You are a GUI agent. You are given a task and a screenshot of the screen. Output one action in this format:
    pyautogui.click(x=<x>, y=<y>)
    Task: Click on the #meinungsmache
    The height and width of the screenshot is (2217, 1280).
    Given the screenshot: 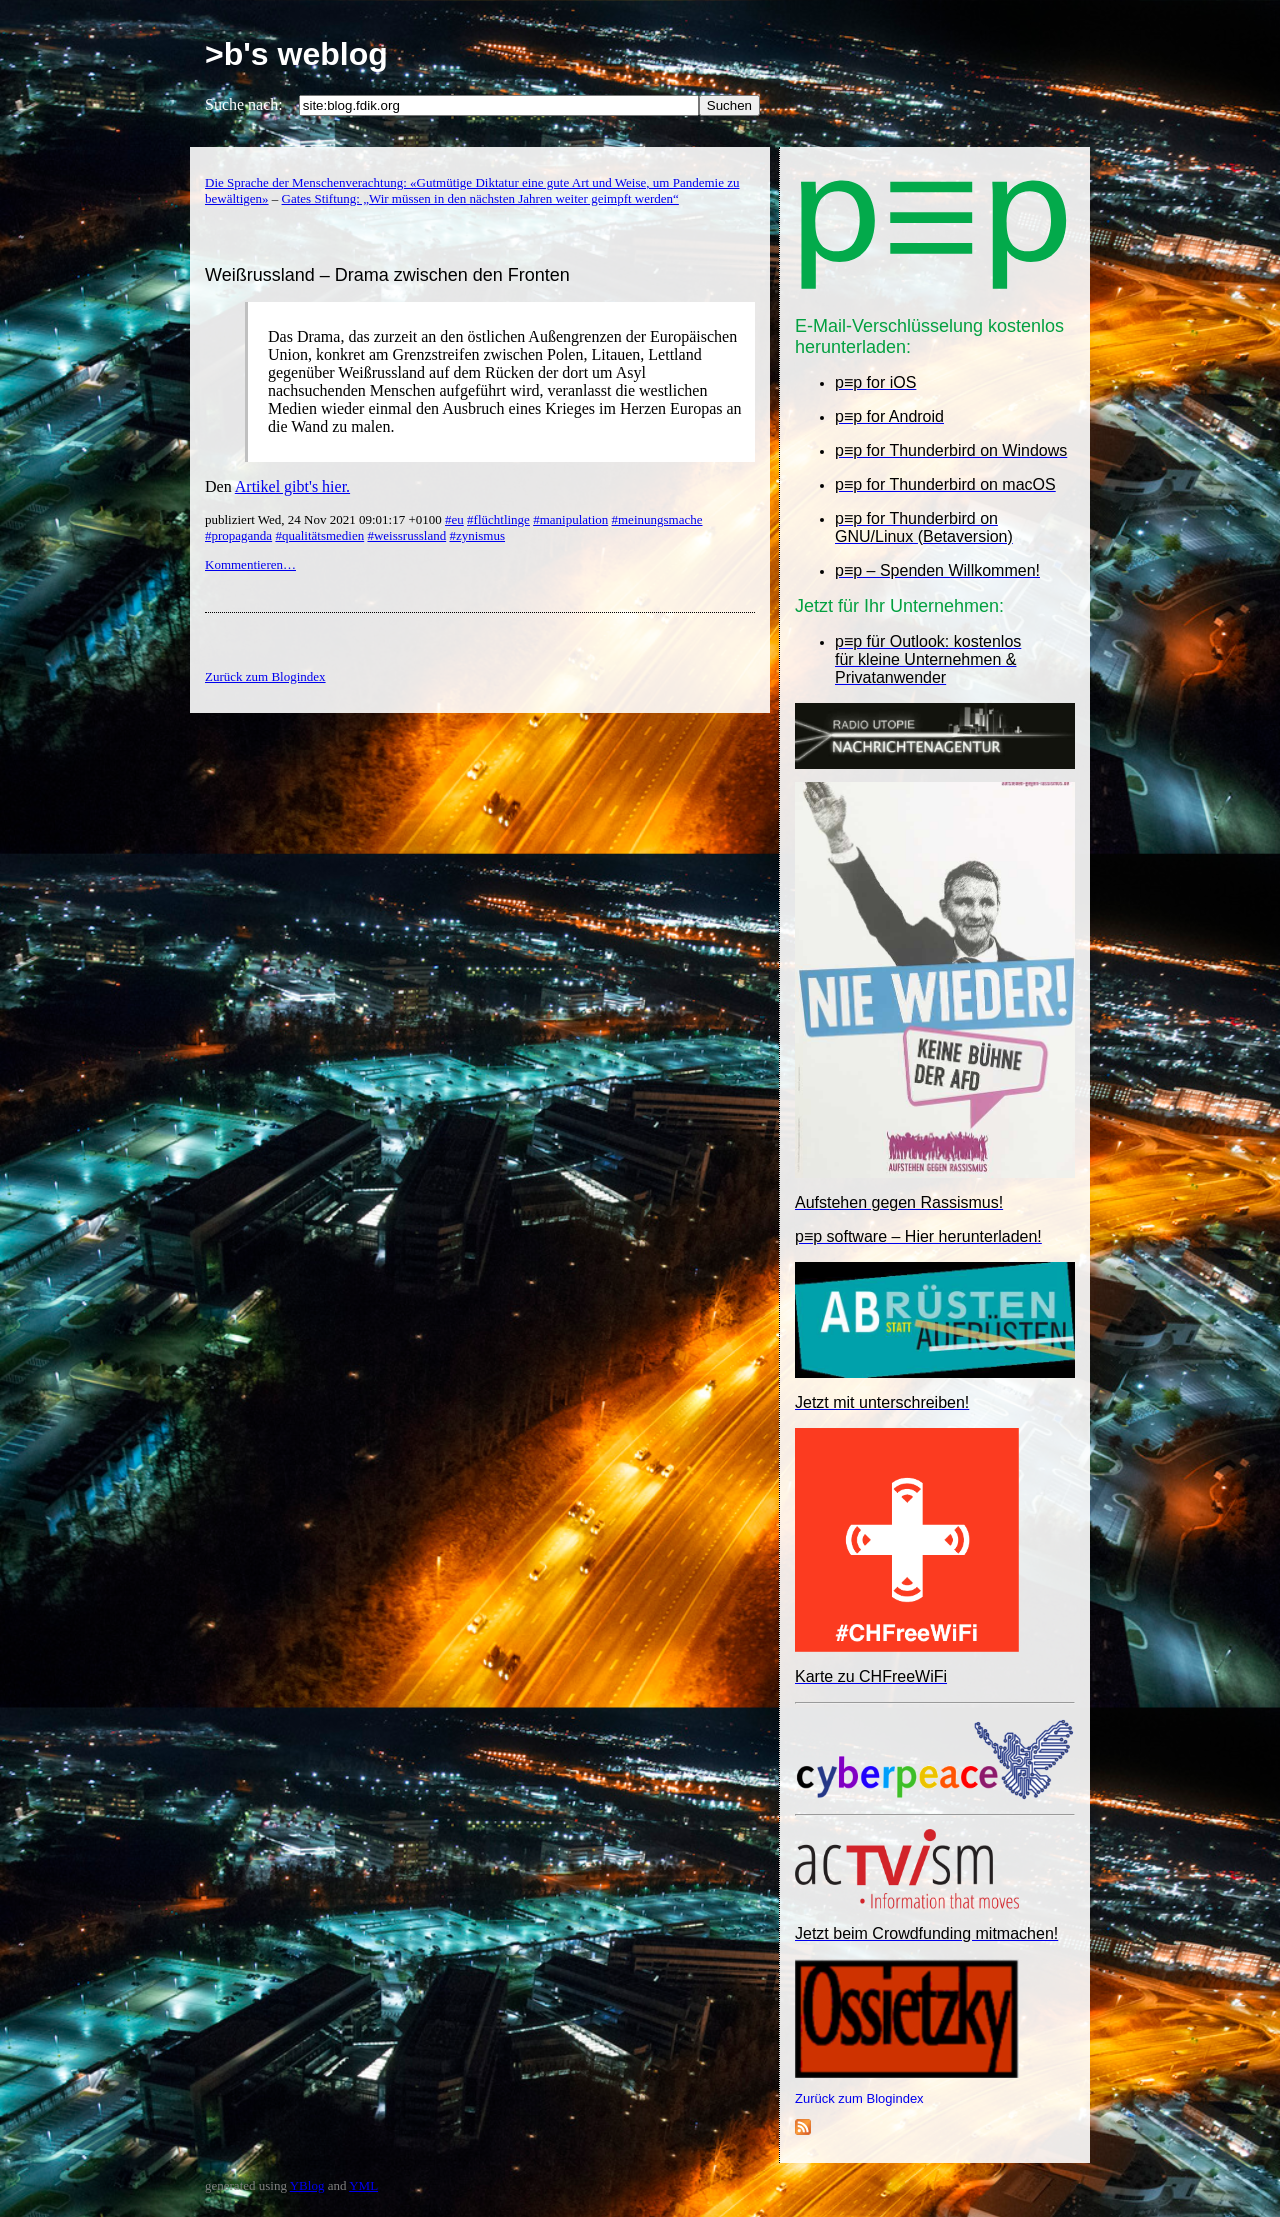 What is the action you would take?
    pyautogui.click(x=657, y=519)
    